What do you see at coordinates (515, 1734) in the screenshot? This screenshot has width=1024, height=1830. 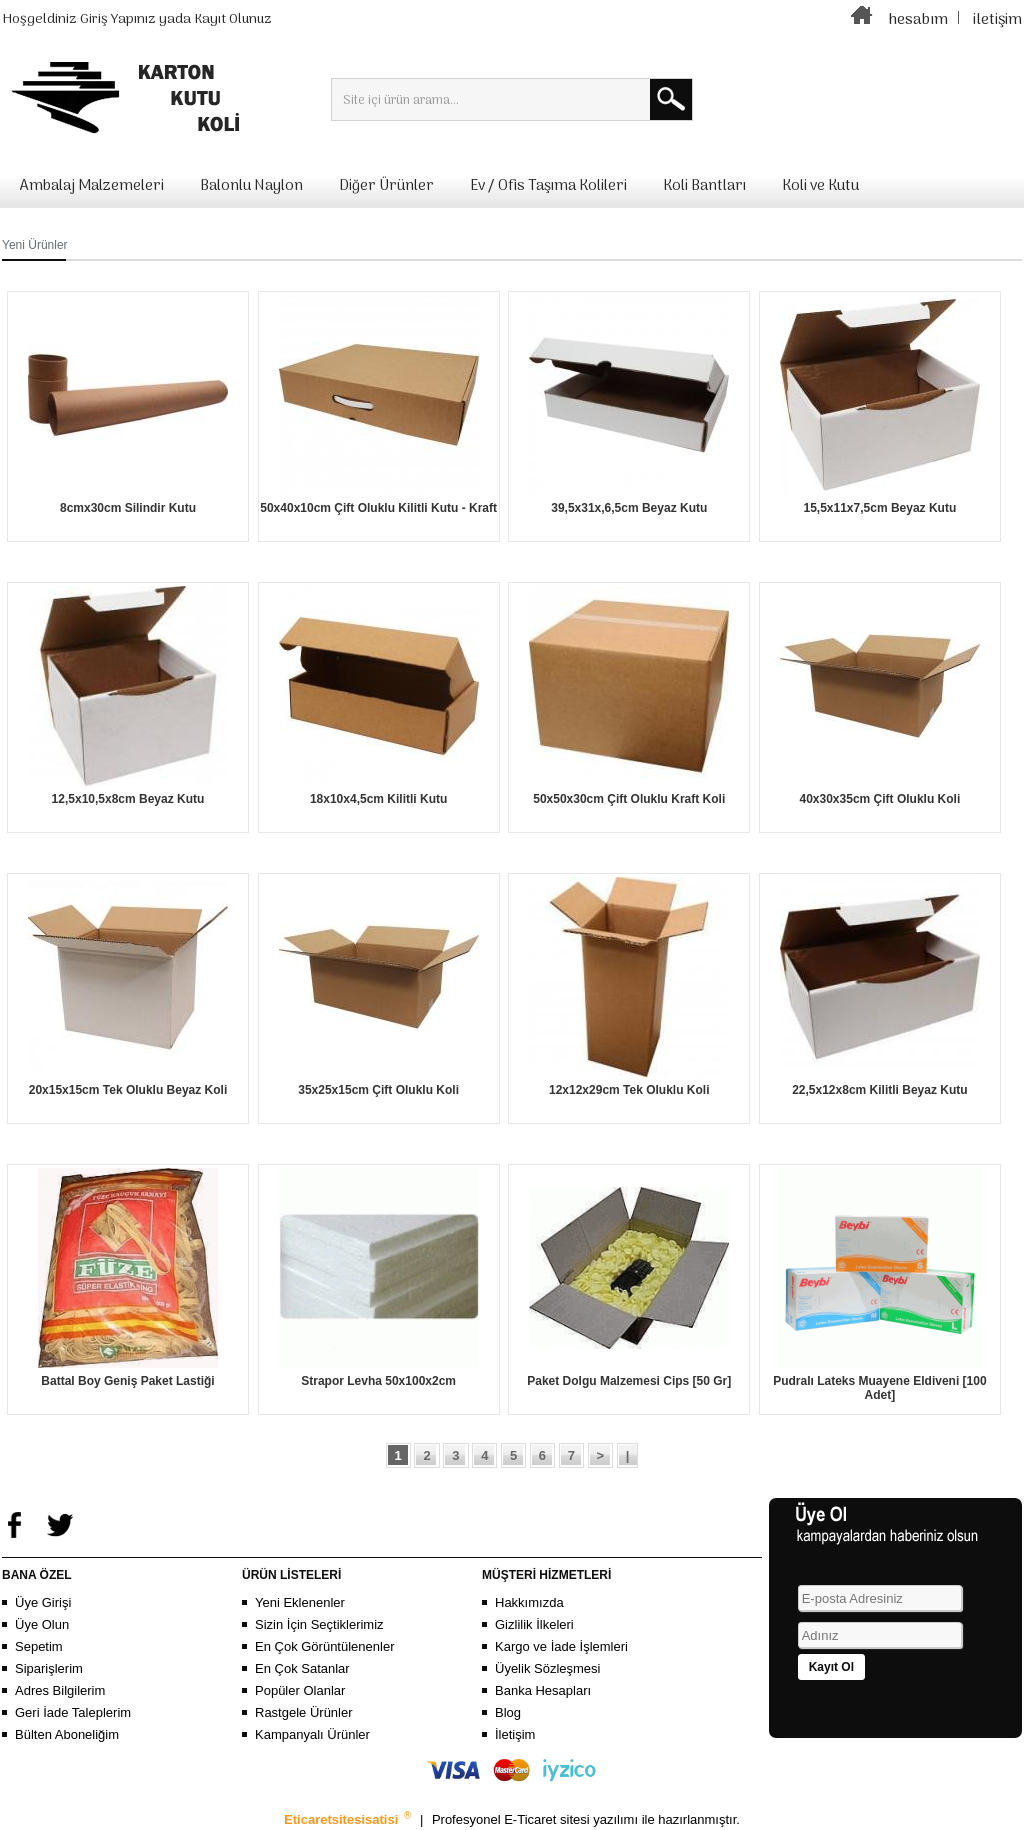 I see `İletişim` at bounding box center [515, 1734].